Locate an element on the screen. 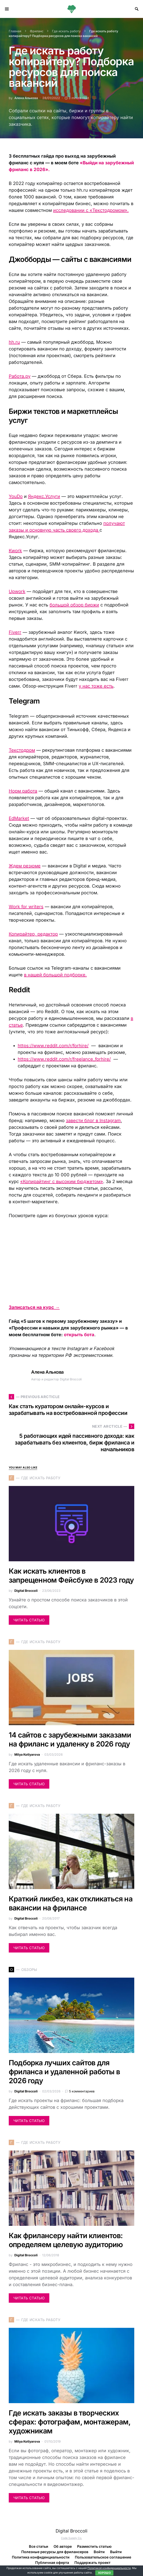  Ждем резюме [(opens in a new tab)] is located at coordinates (25, 866).